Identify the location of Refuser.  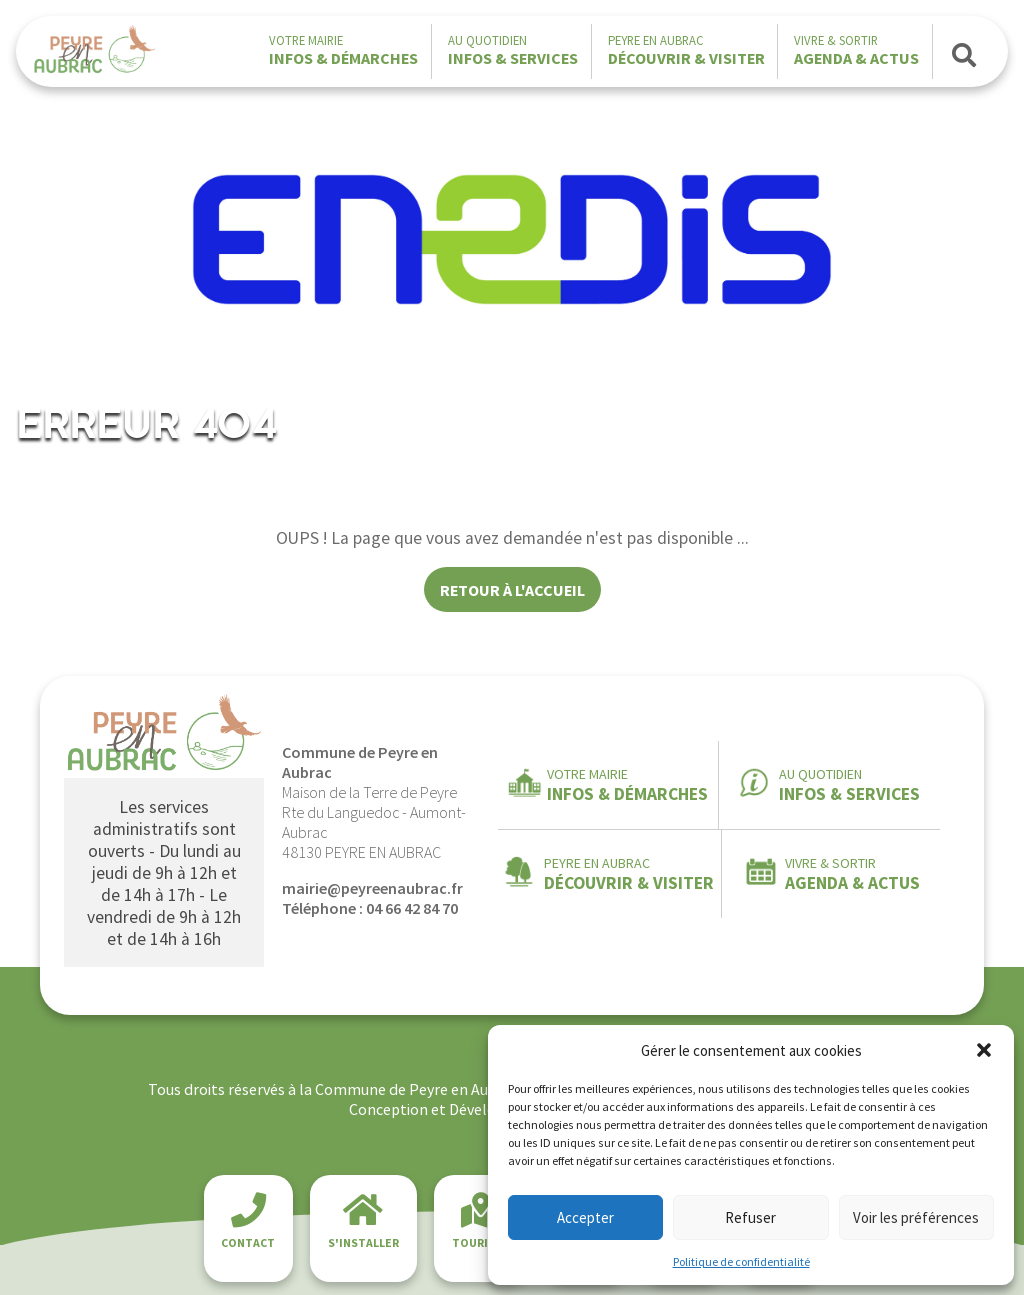
(750, 1217).